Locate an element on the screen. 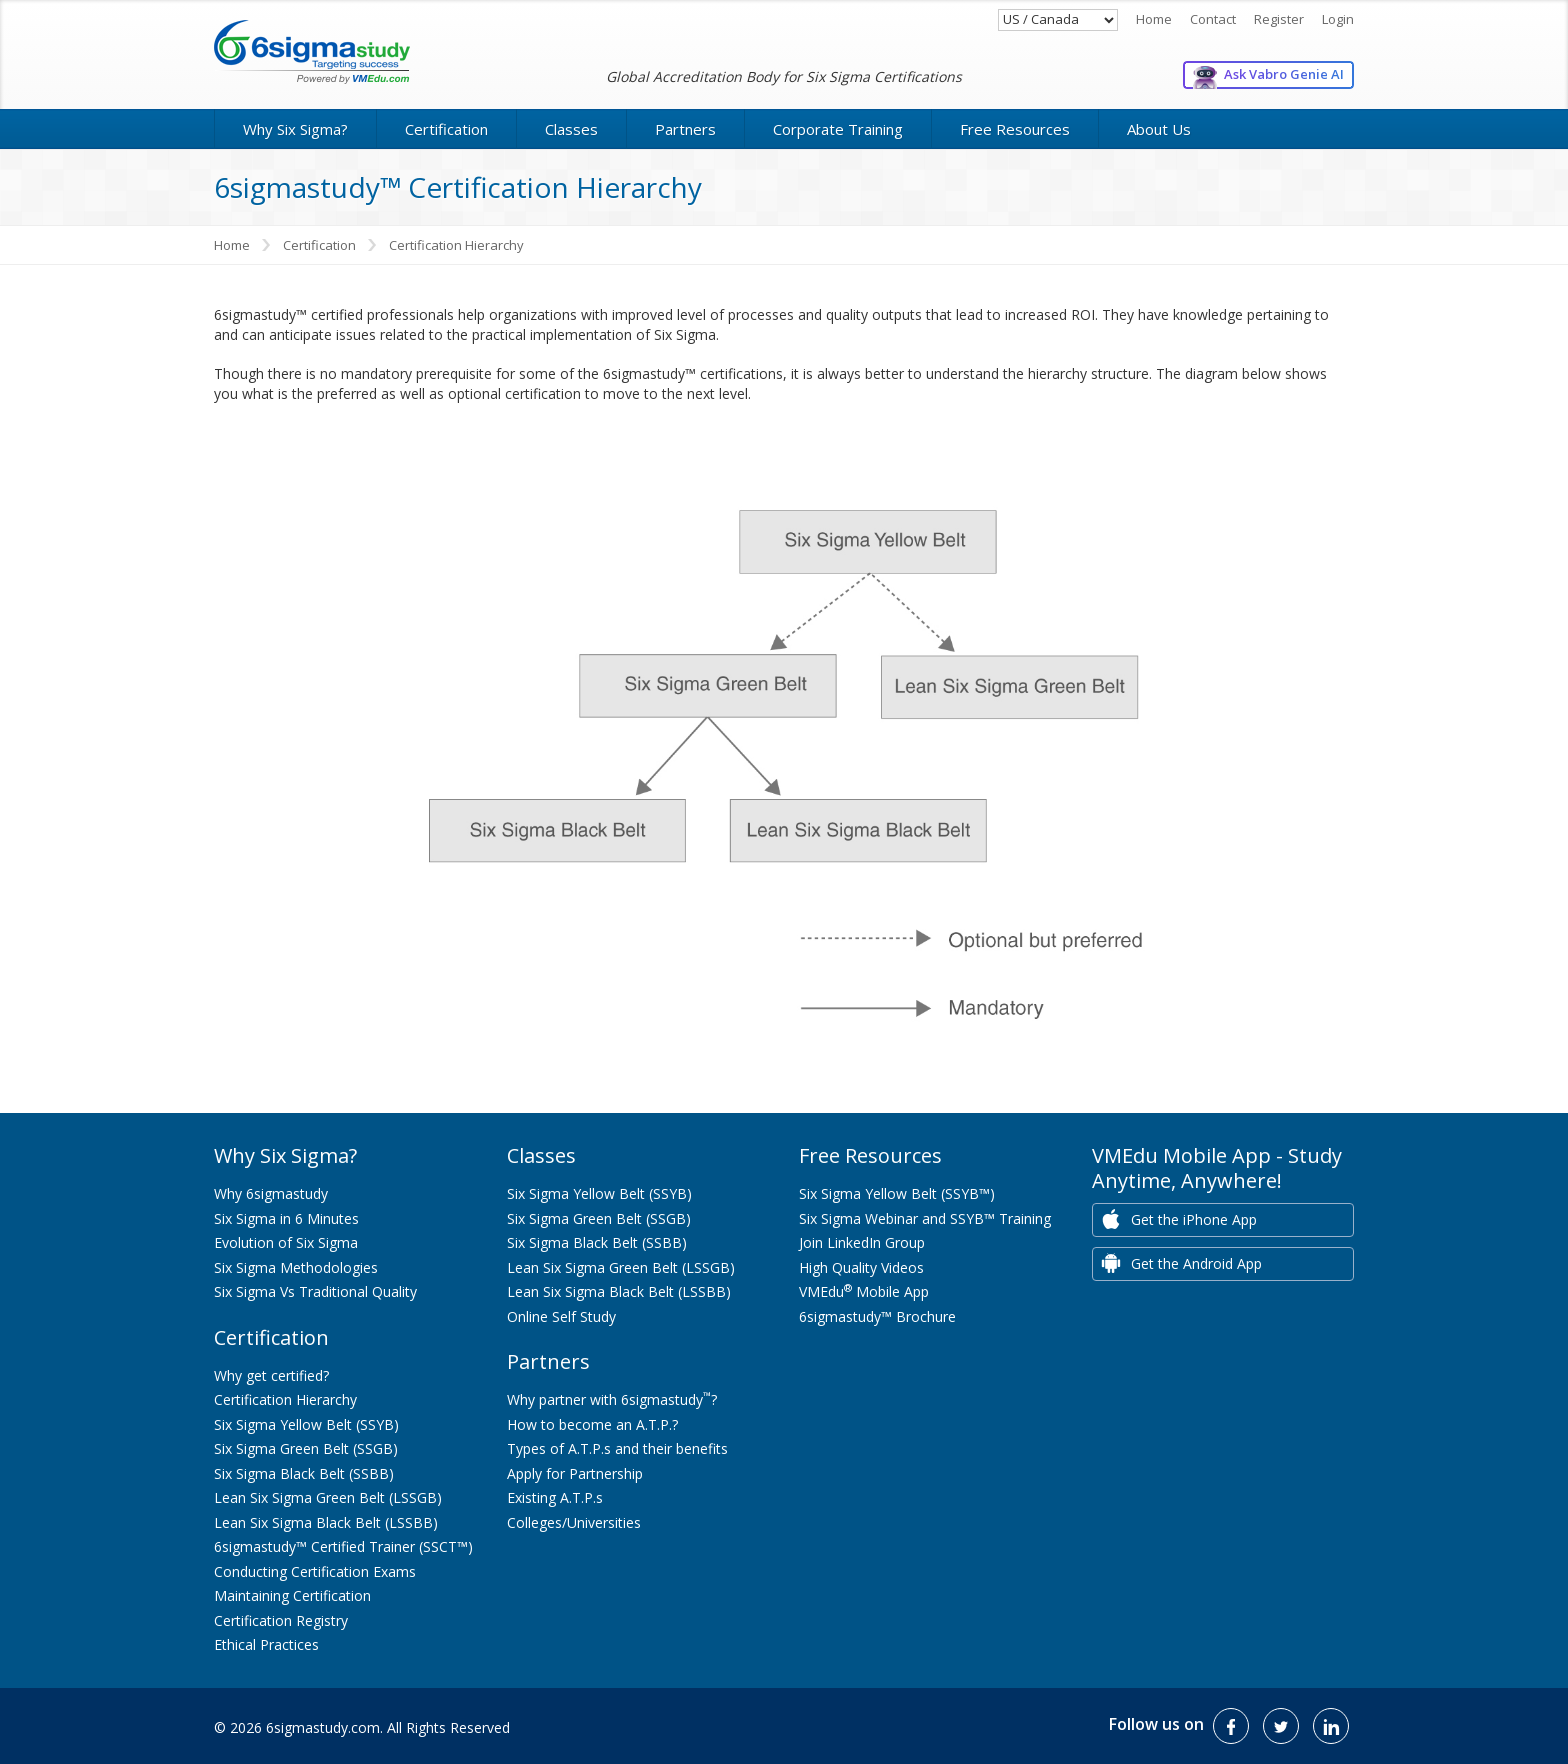 The image size is (1568, 1764). Evolution of Six Sigma is located at coordinates (286, 1242).